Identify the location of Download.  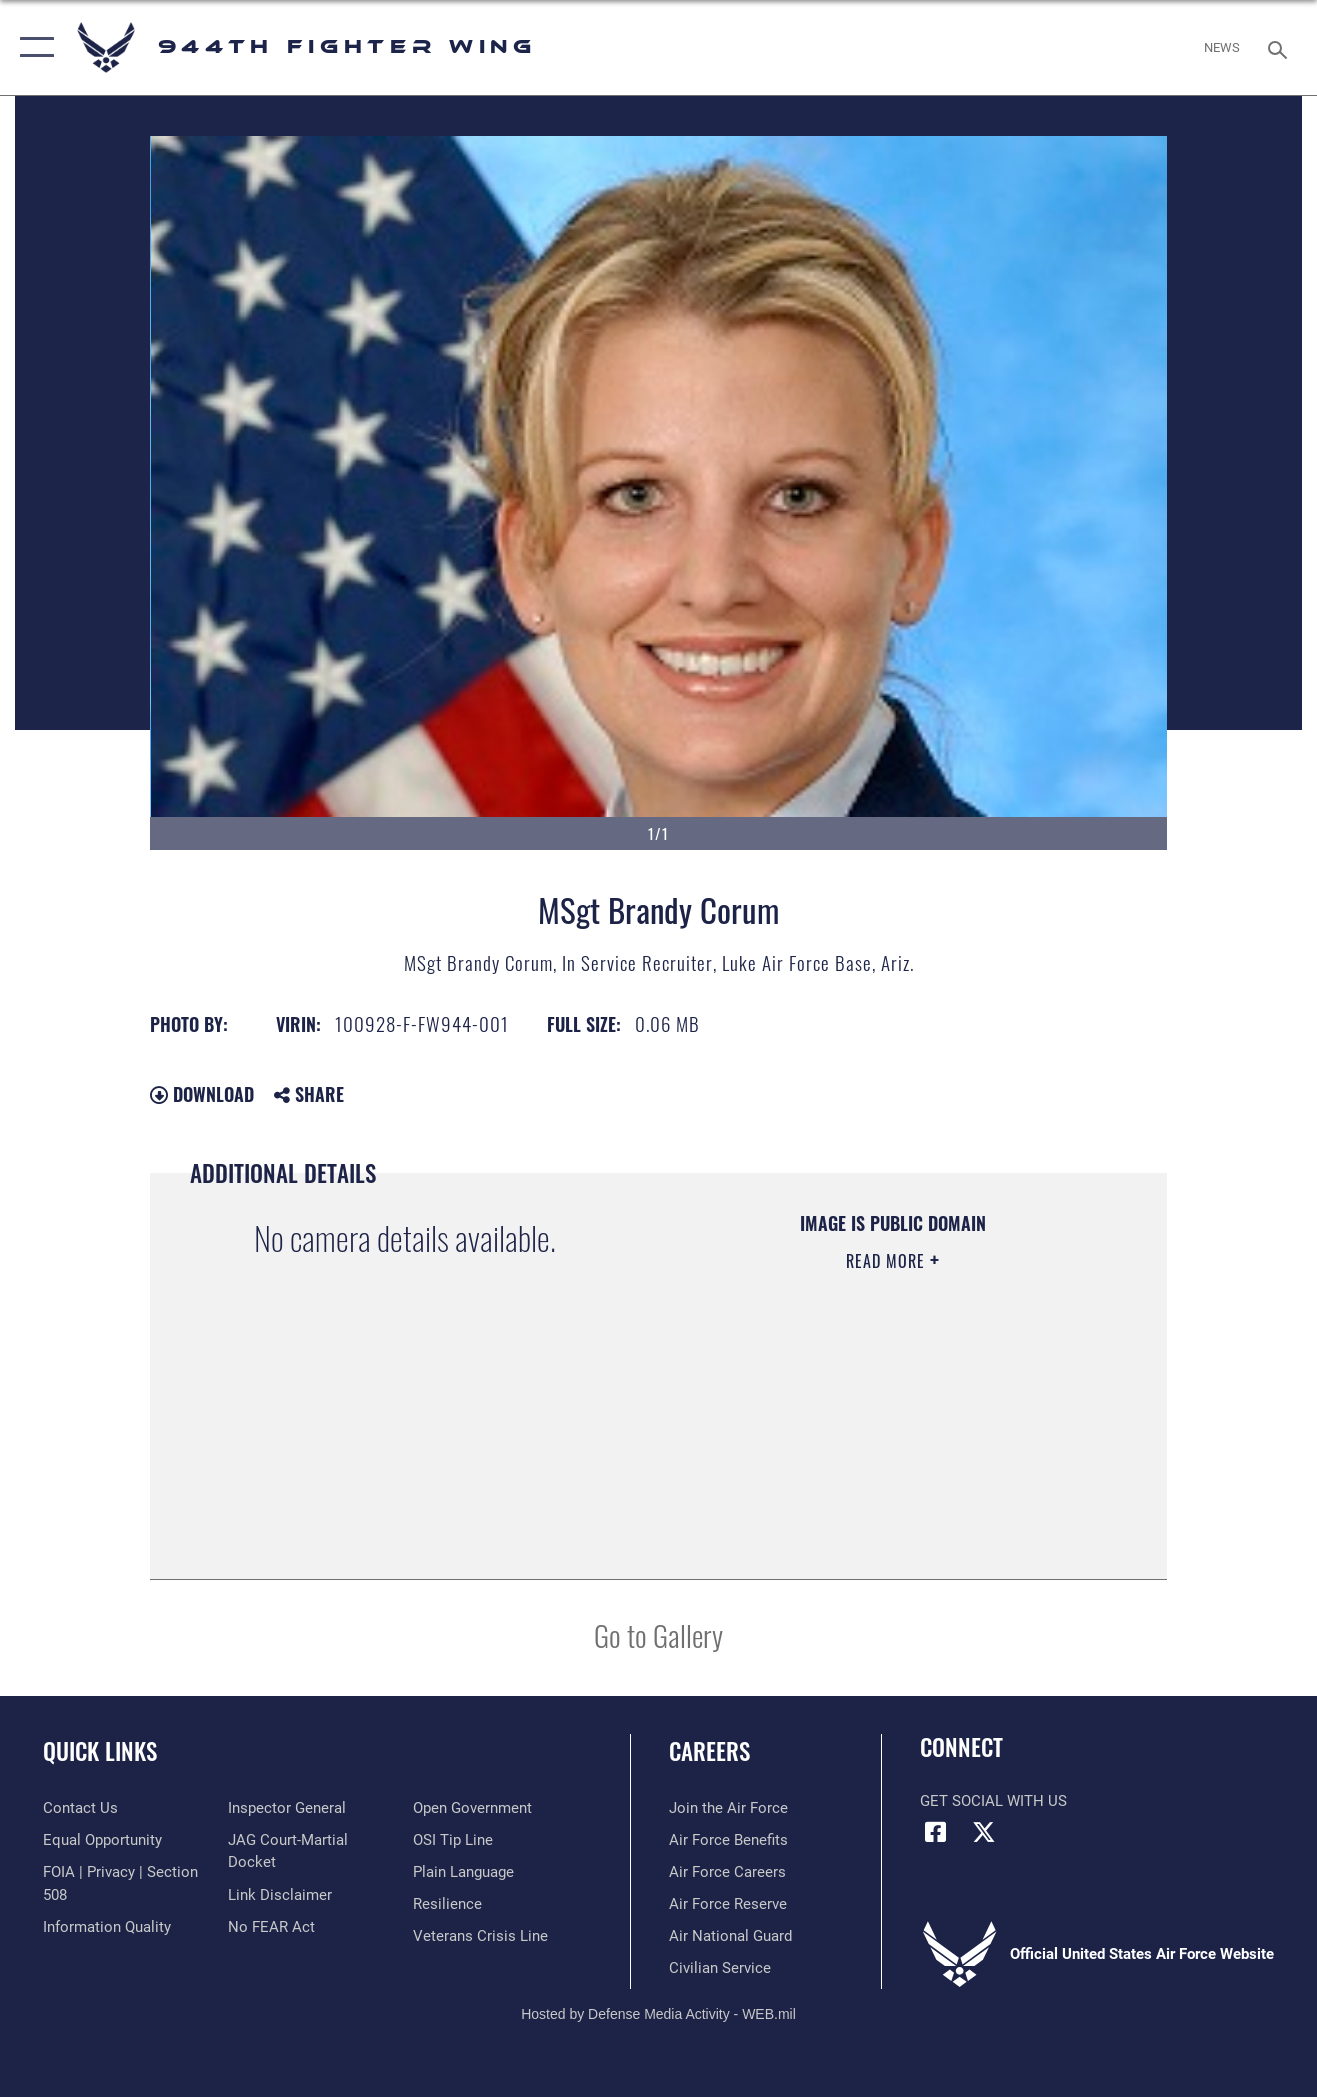
(202, 1094).